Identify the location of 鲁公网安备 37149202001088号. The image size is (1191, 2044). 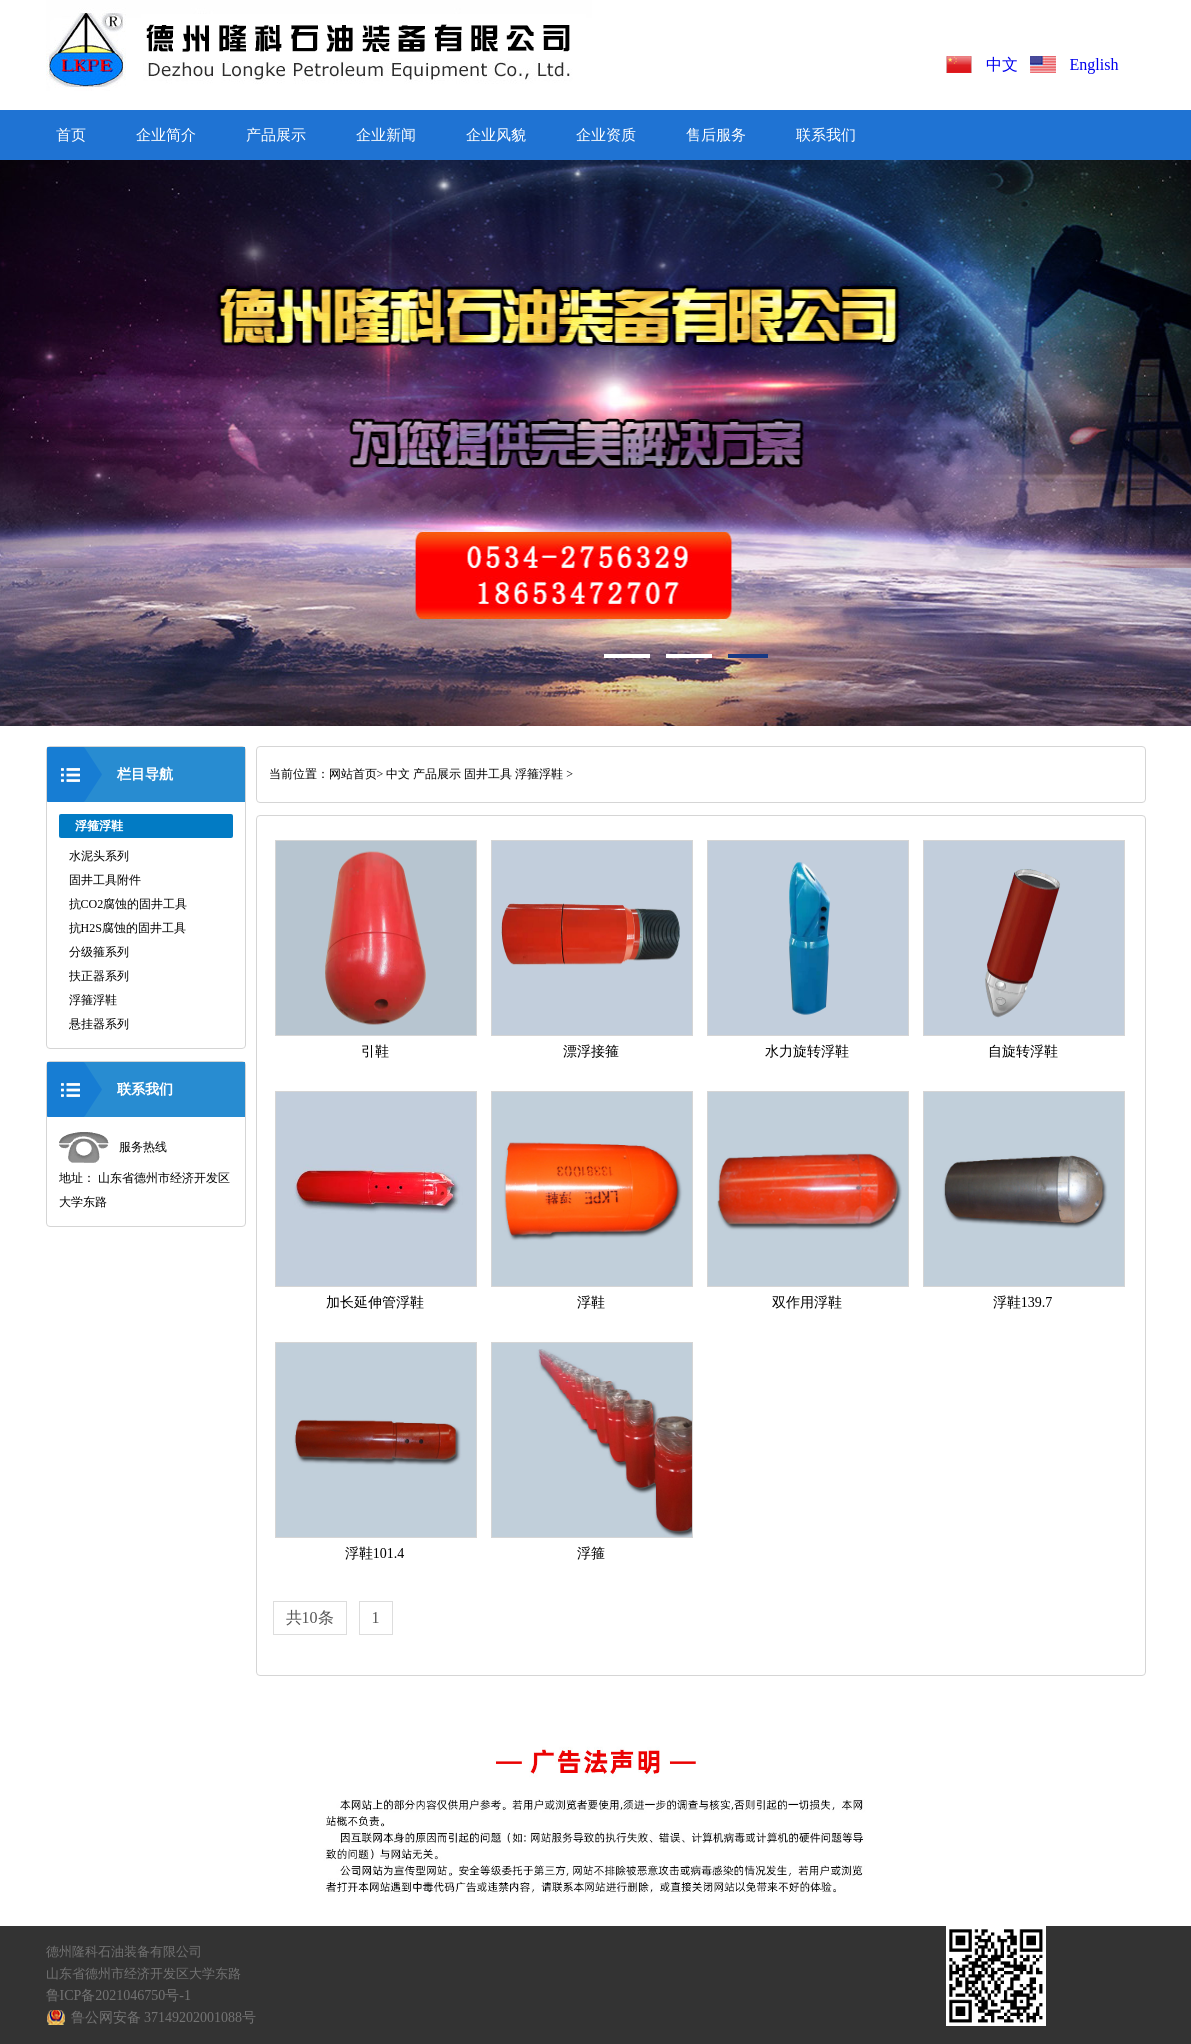
(164, 2017).